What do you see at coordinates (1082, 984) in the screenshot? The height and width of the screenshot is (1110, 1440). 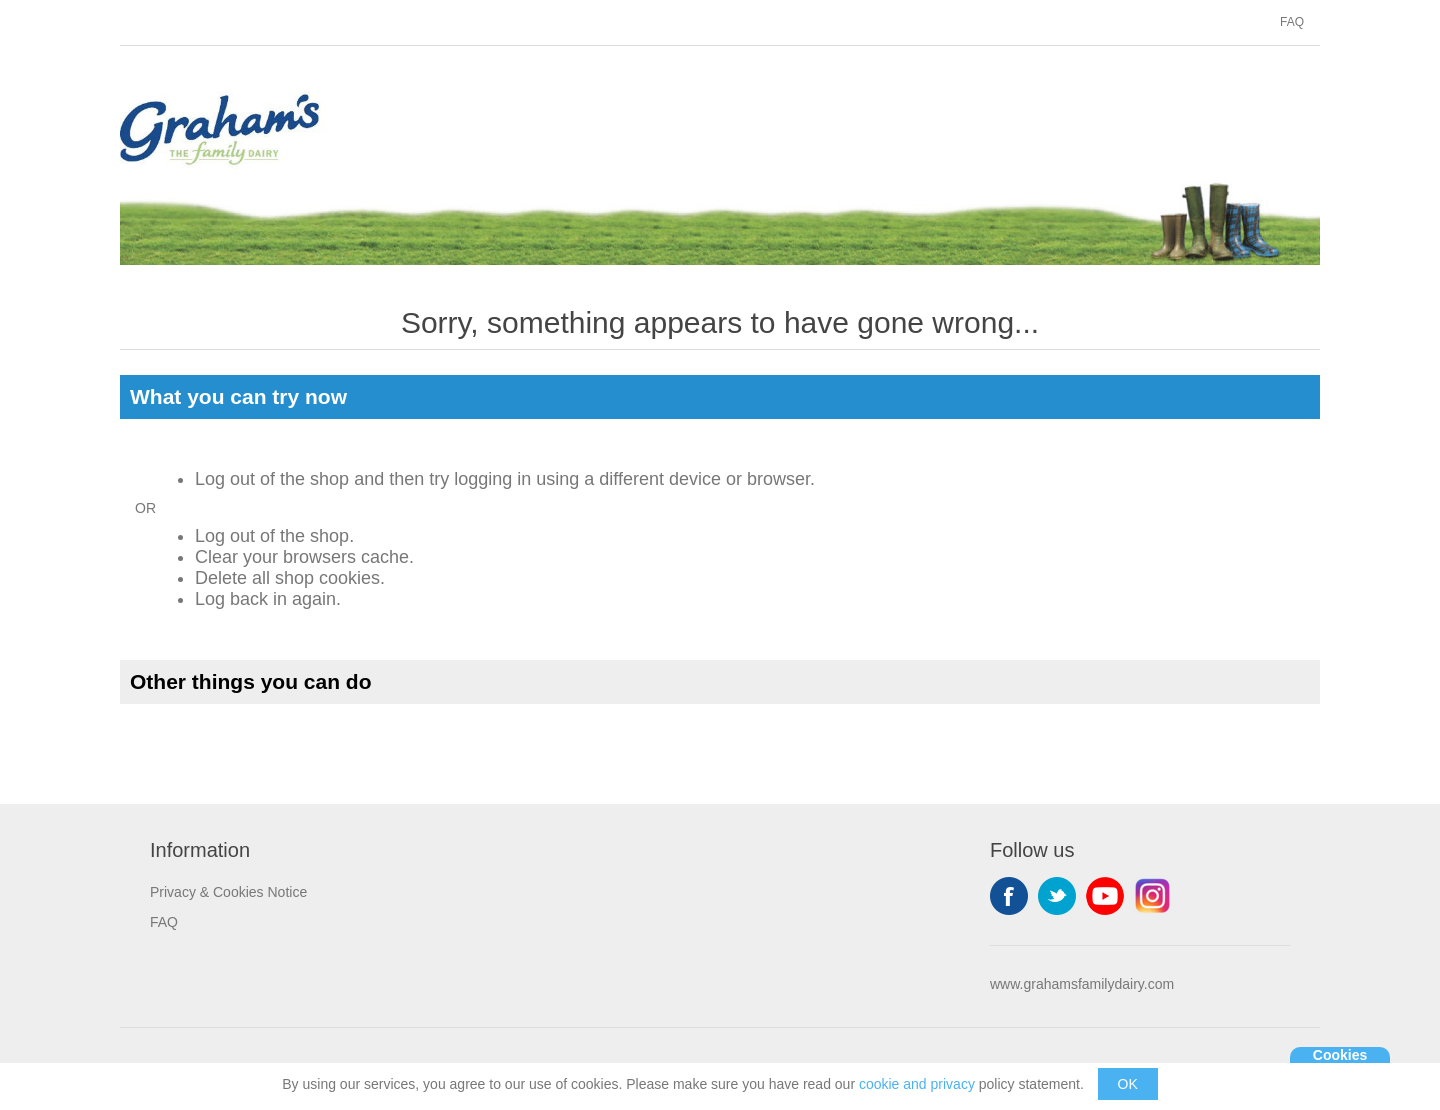 I see `www.grahamsfamilydairy.com` at bounding box center [1082, 984].